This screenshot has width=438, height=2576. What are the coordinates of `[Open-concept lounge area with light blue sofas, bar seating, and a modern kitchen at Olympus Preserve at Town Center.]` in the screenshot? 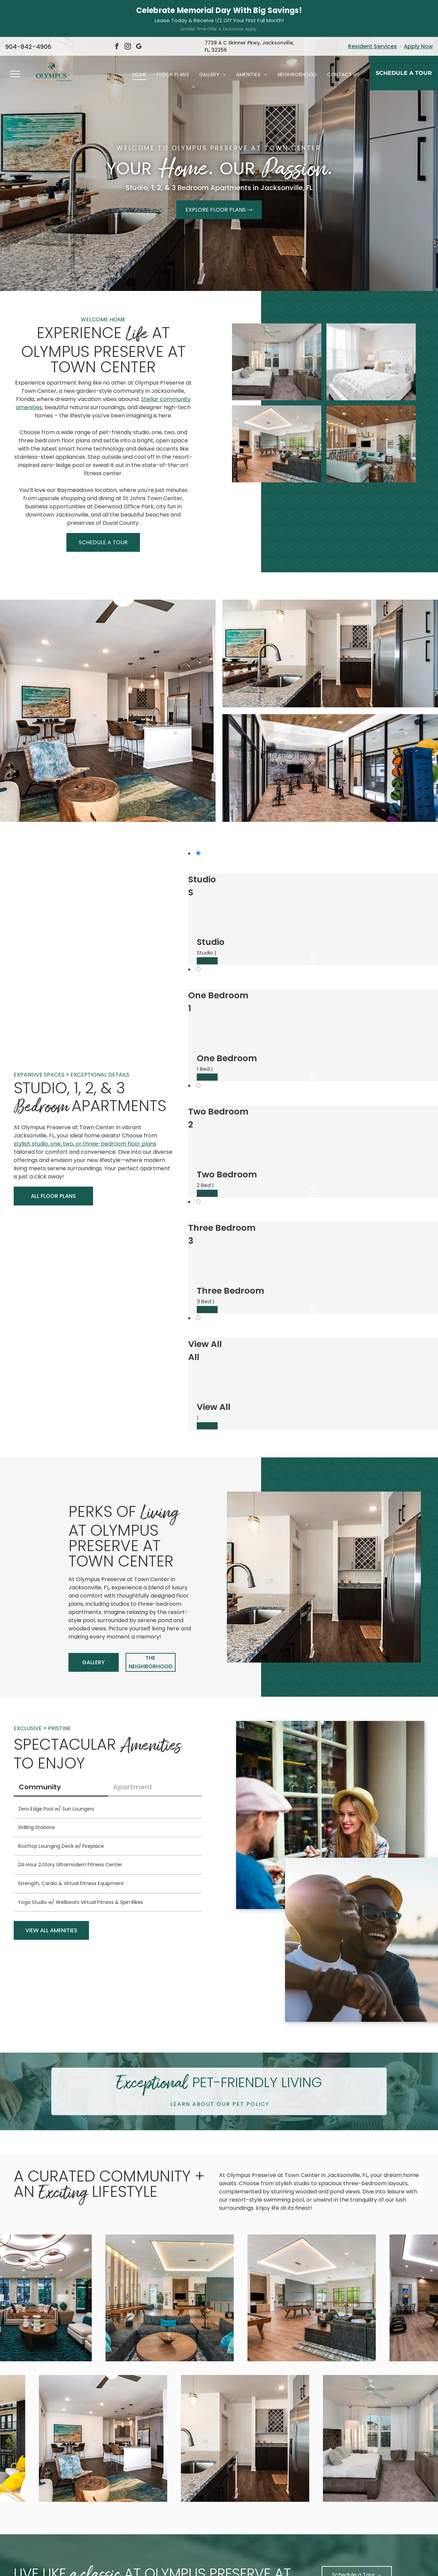 It's located at (371, 406).